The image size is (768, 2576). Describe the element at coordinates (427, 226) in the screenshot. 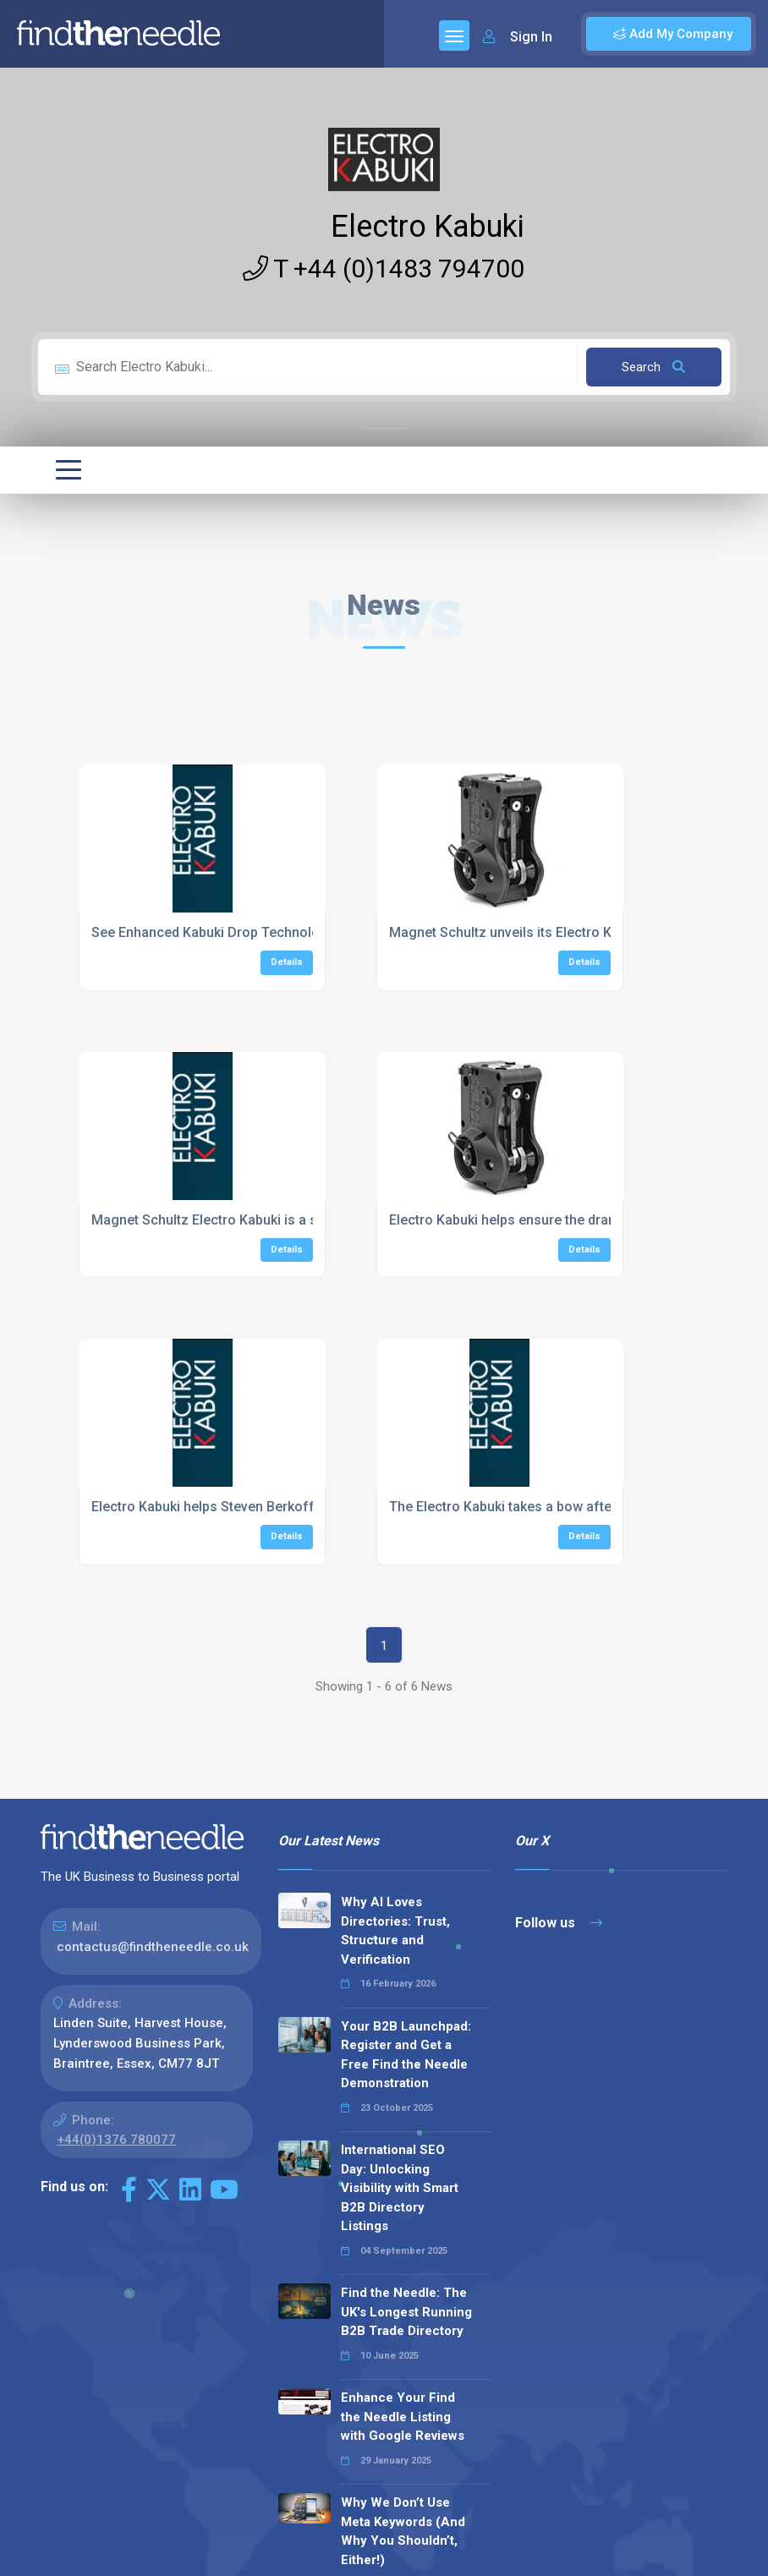

I see `Electro Kabuki` at that location.